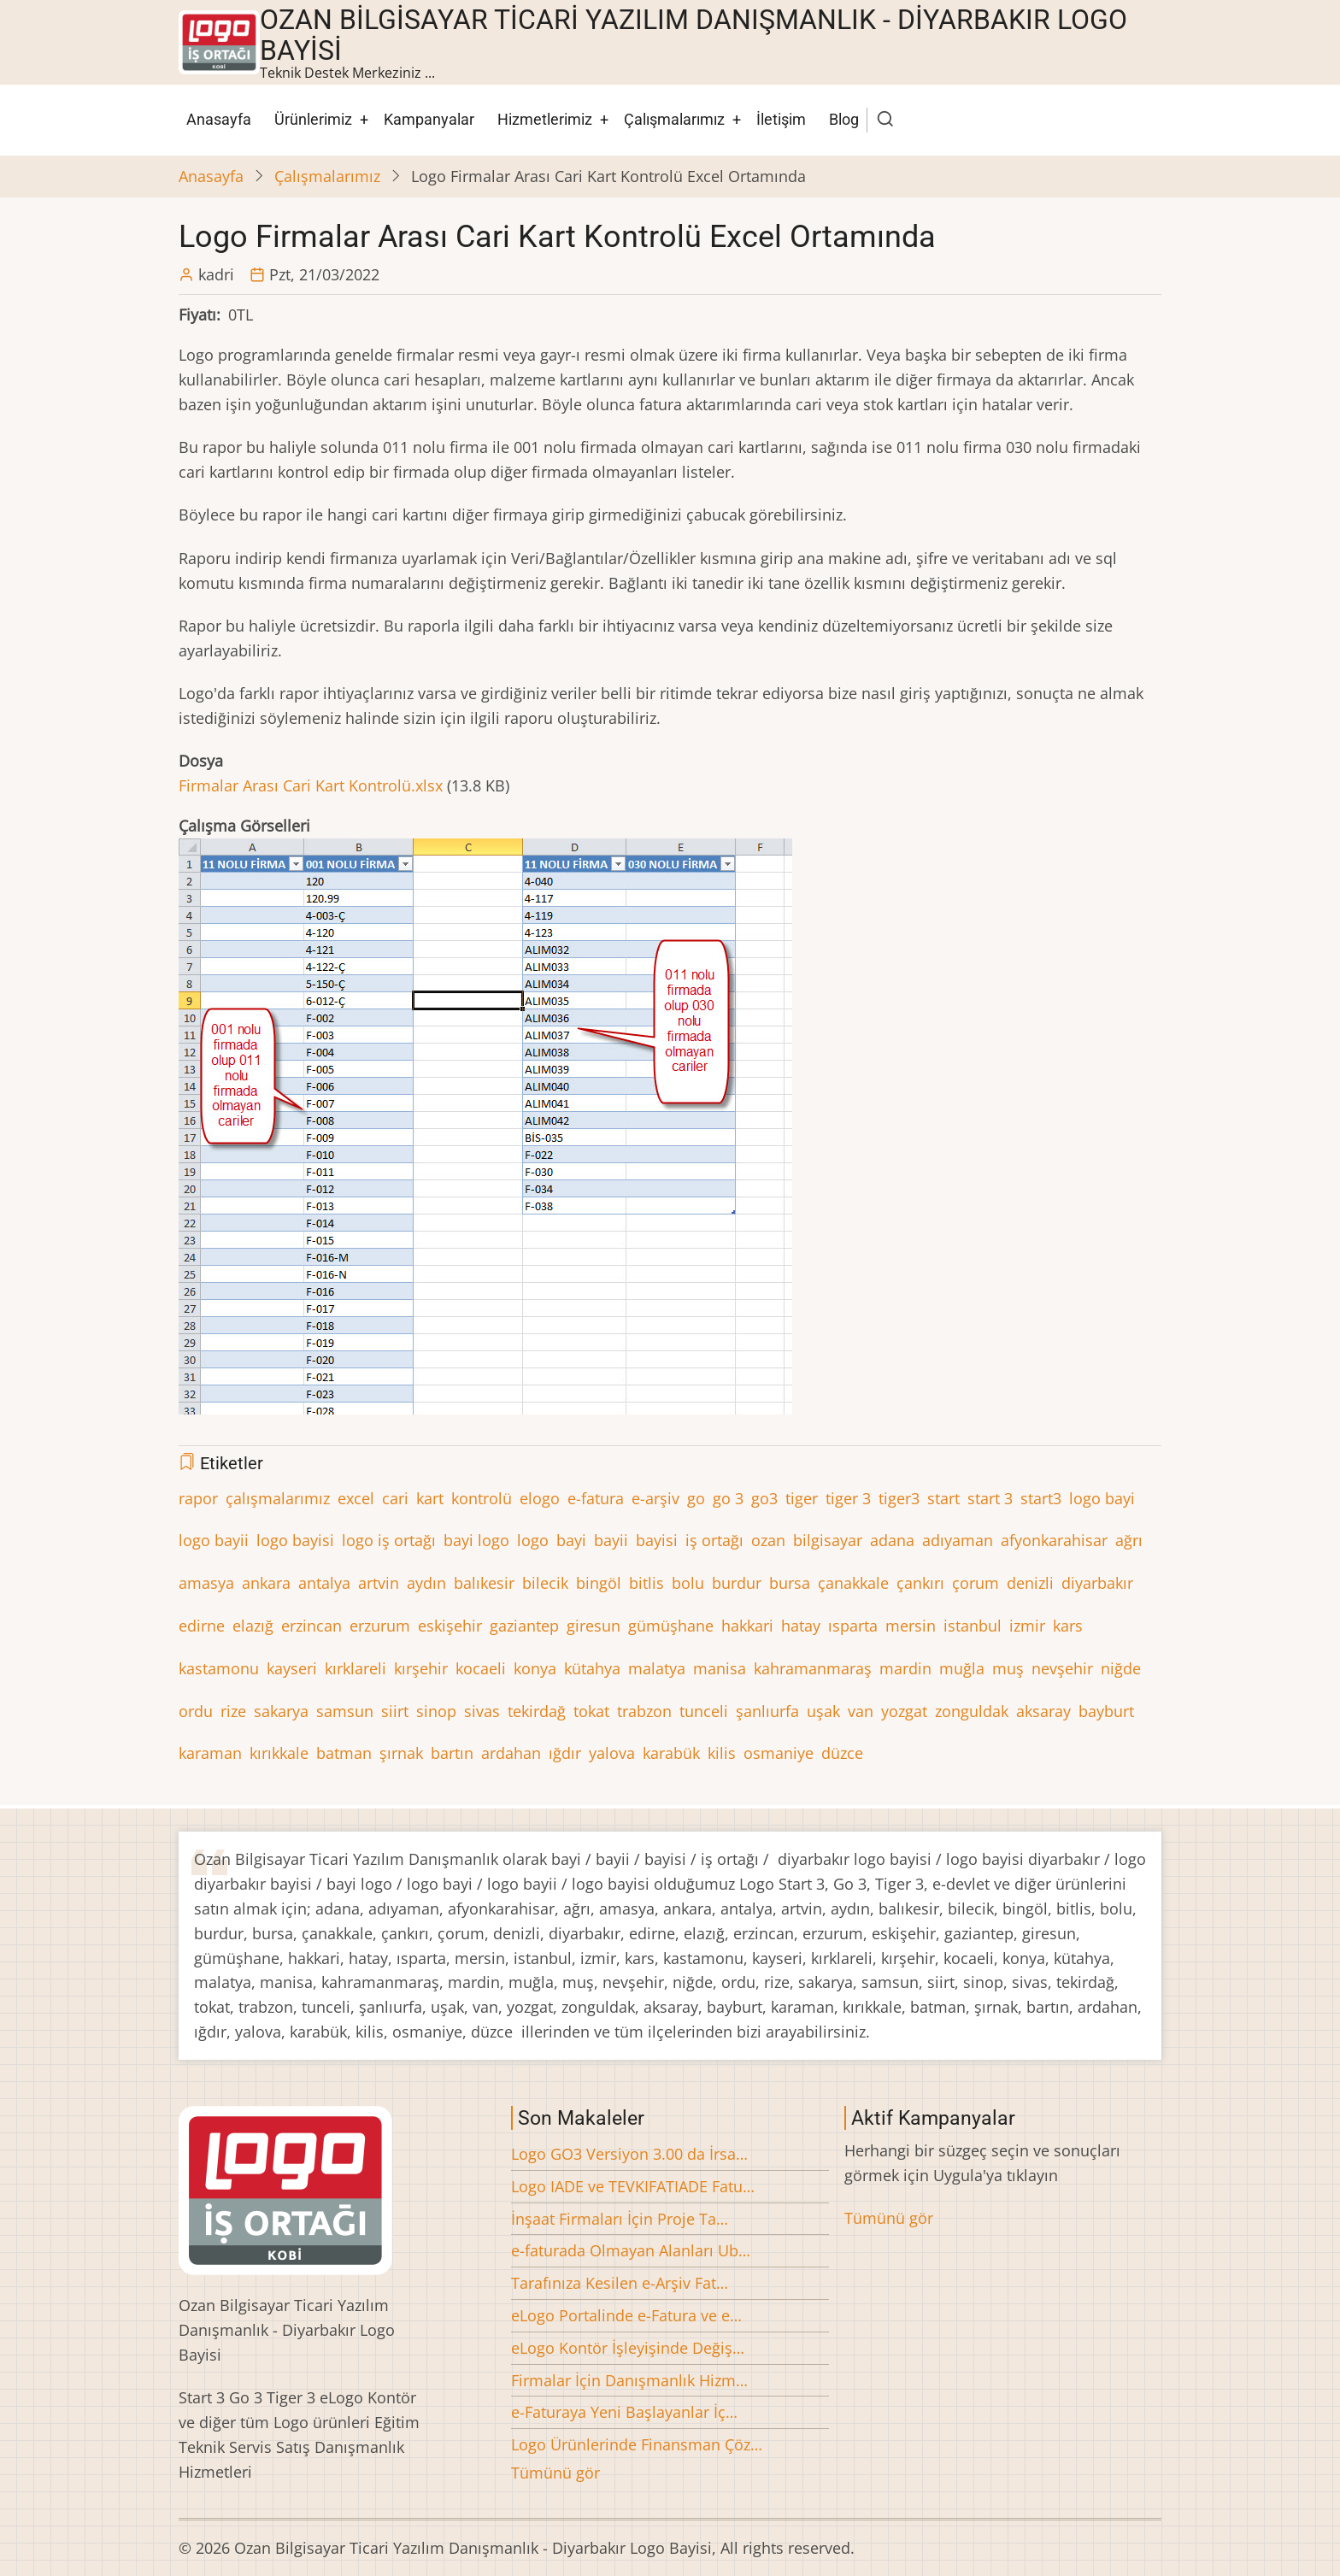  Describe the element at coordinates (344, 1753) in the screenshot. I see `batman` at that location.